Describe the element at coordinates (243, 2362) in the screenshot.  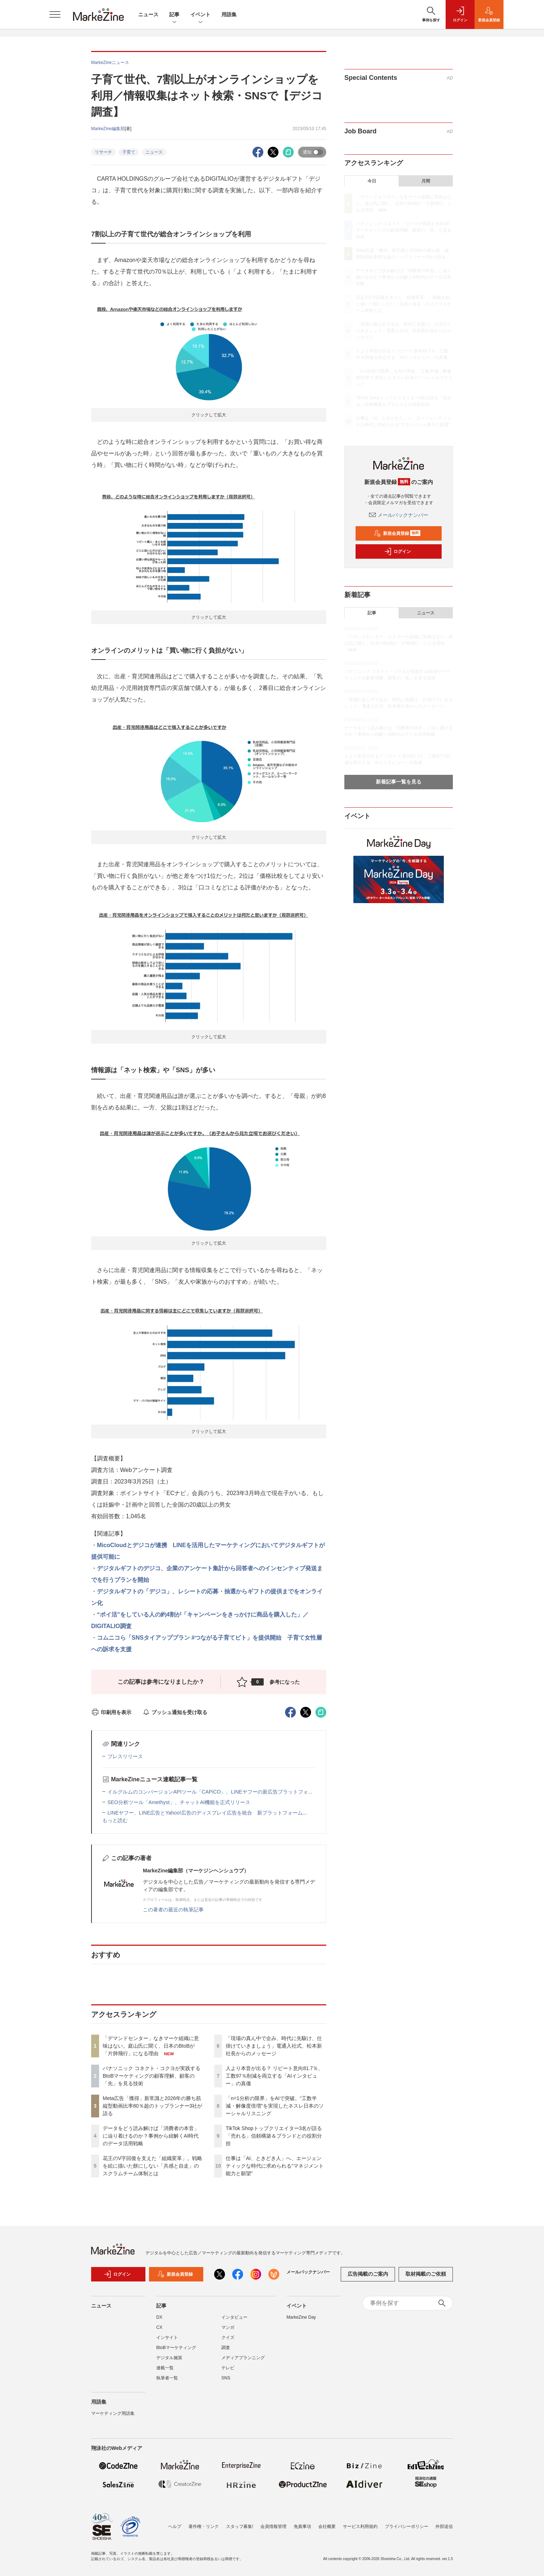
I see `メディアプランニング` at that location.